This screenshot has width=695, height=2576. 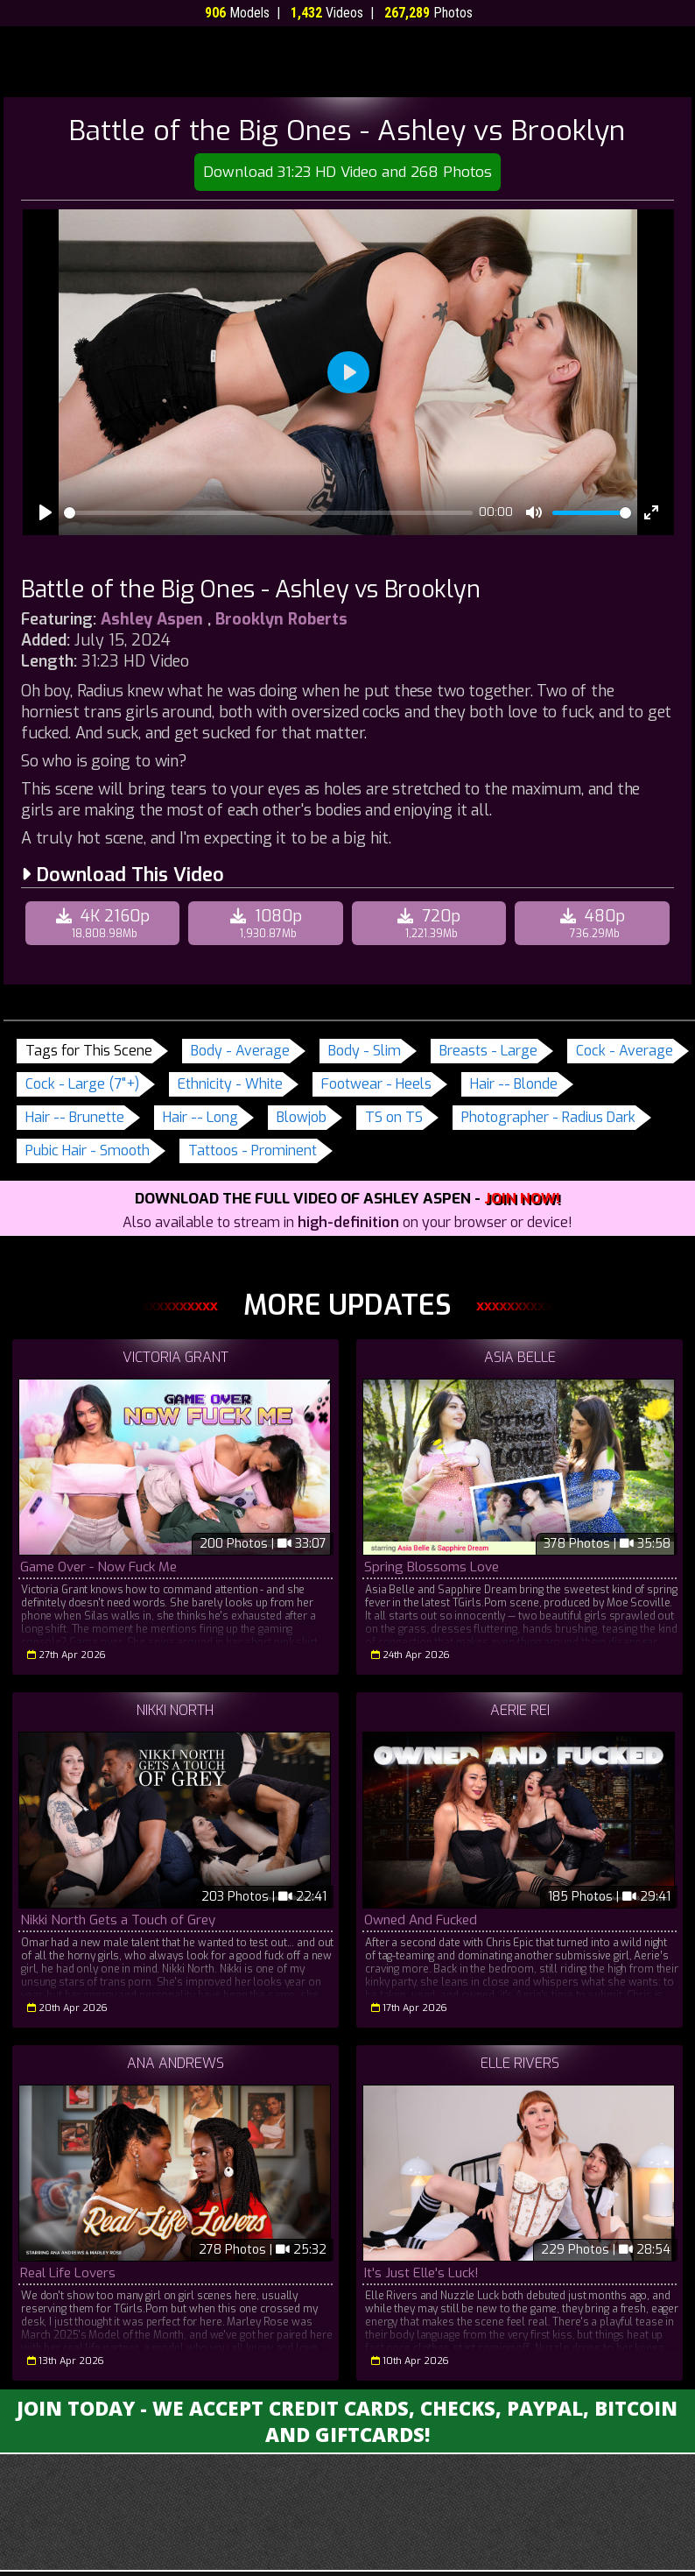 What do you see at coordinates (364, 1050) in the screenshot?
I see `Body - Slim` at bounding box center [364, 1050].